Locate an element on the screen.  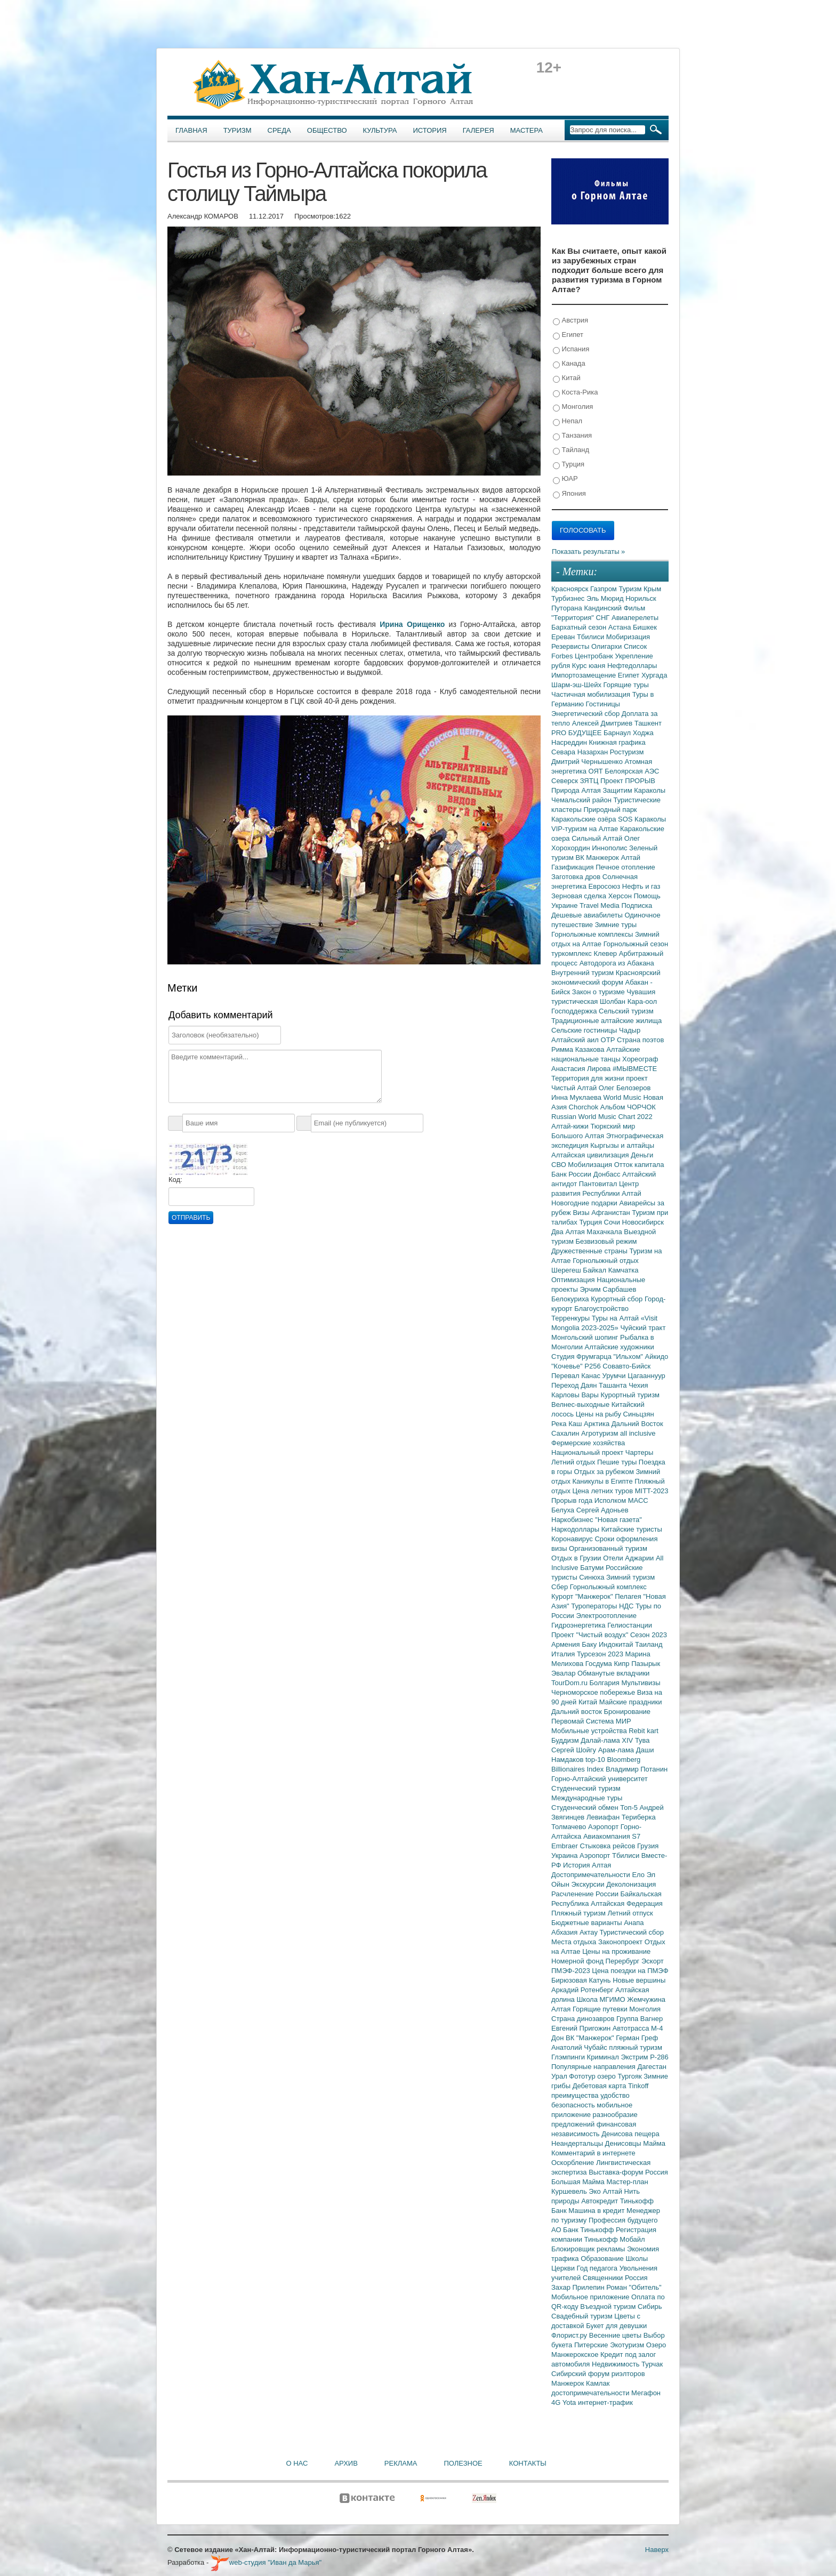
Непал is located at coordinates (567, 421).